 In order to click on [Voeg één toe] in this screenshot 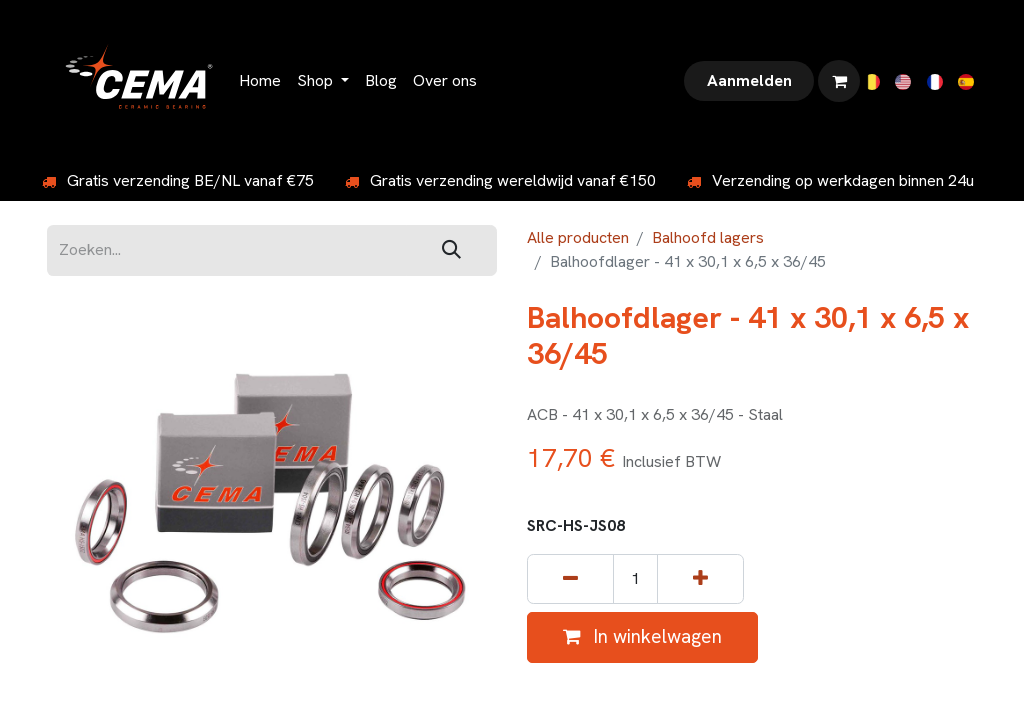, I will do `click(700, 579)`.